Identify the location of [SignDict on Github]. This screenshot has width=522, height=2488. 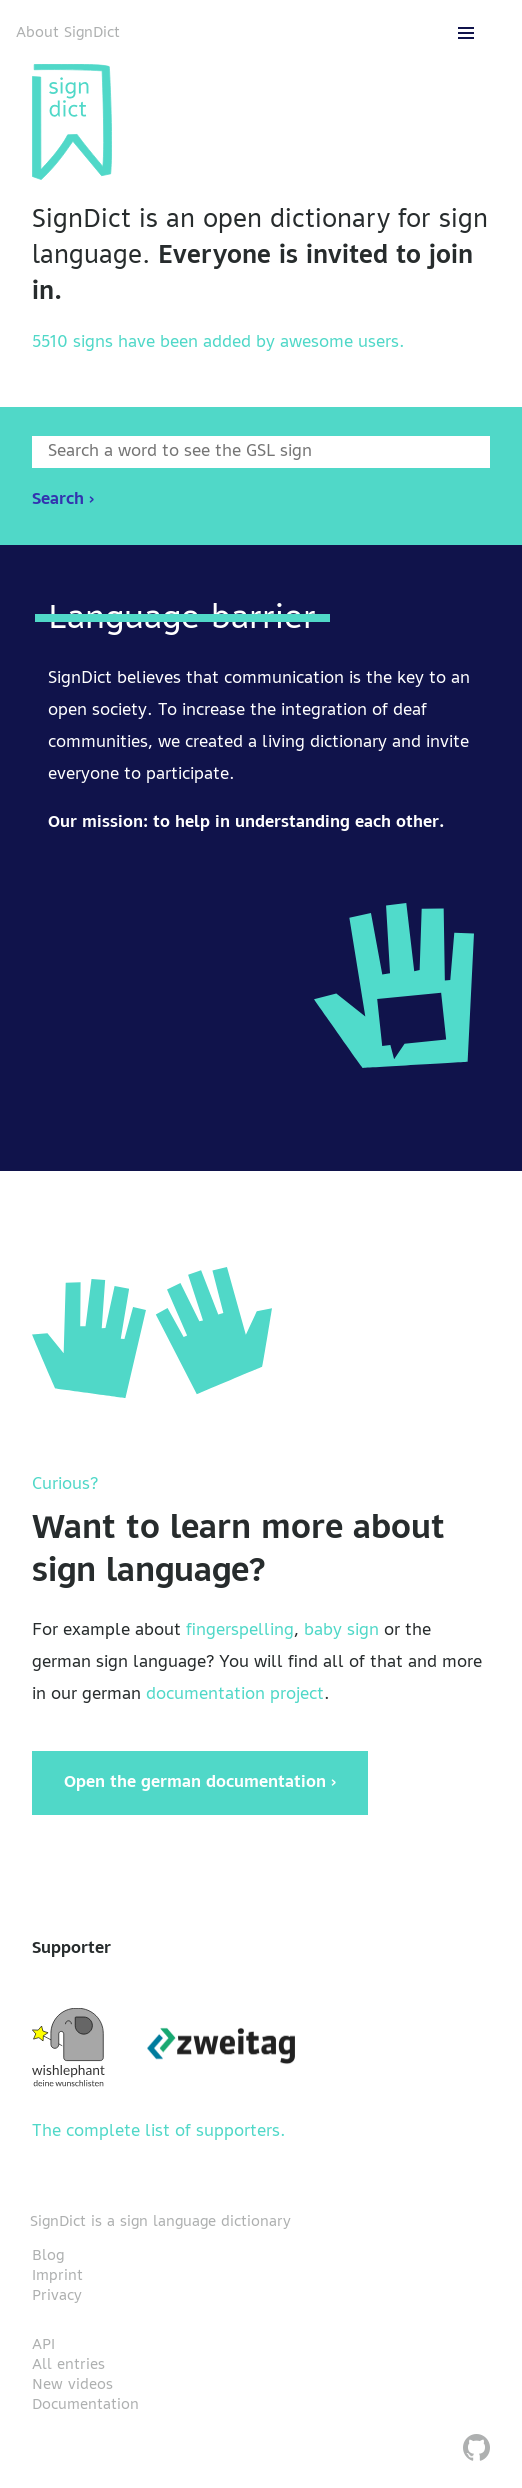
(476, 2450).